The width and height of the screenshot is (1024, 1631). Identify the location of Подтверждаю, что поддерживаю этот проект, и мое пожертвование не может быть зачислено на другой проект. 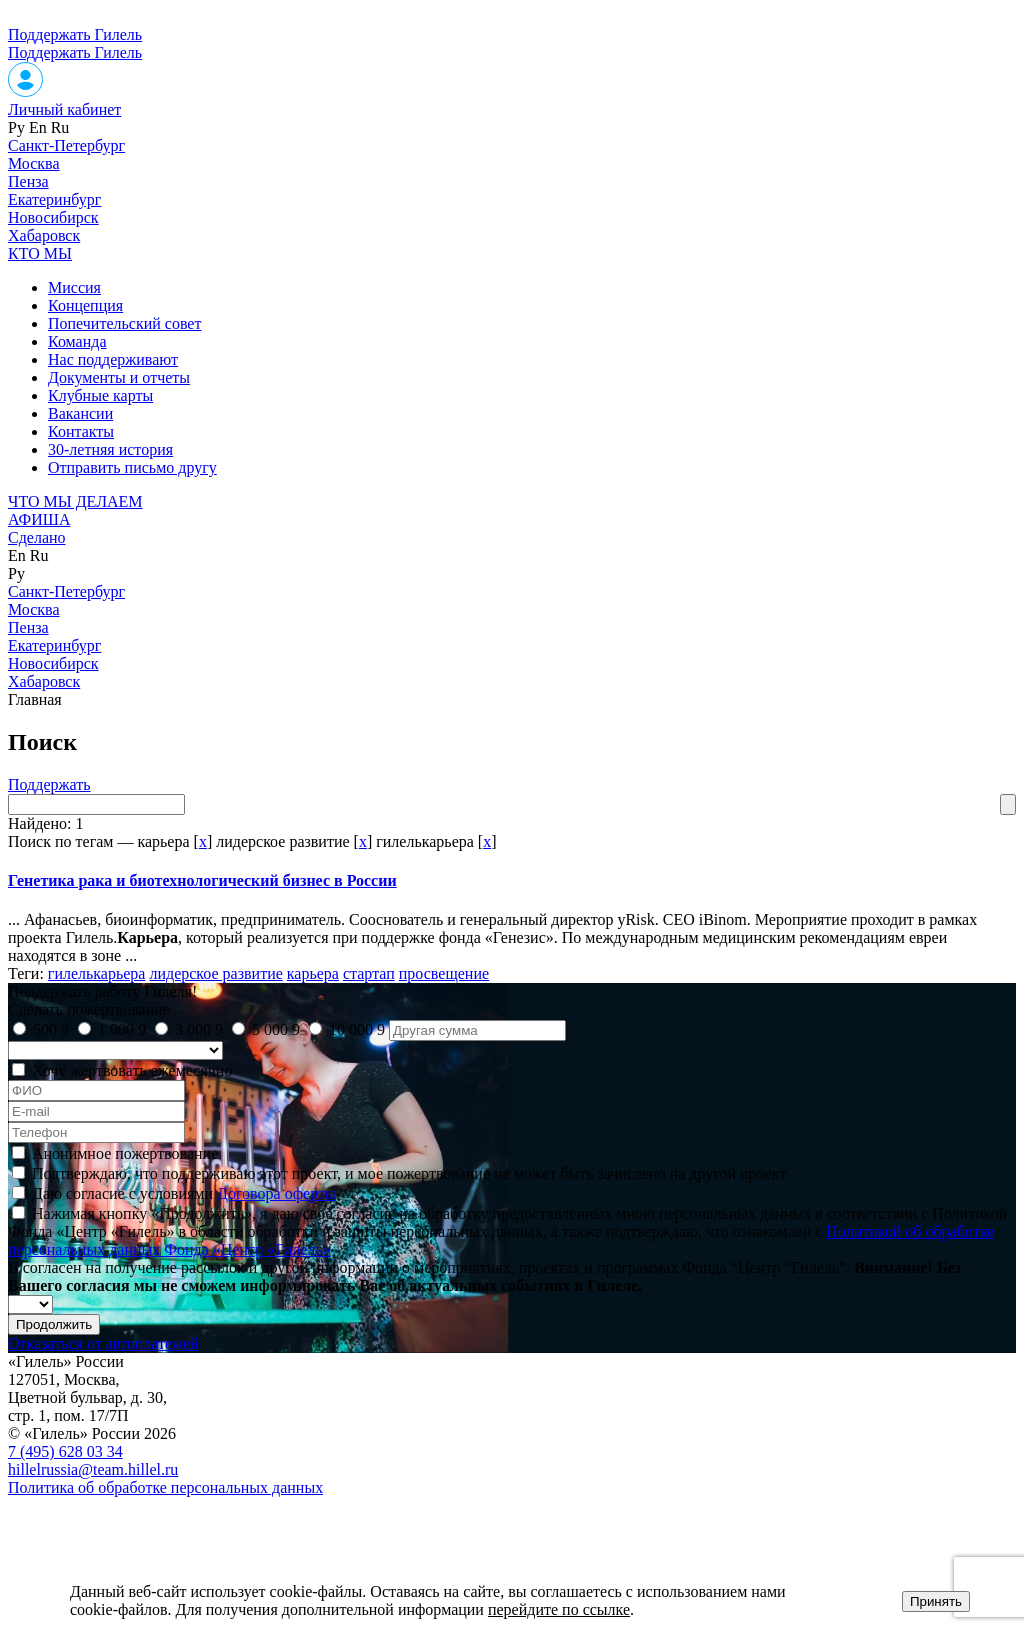
(409, 1173).